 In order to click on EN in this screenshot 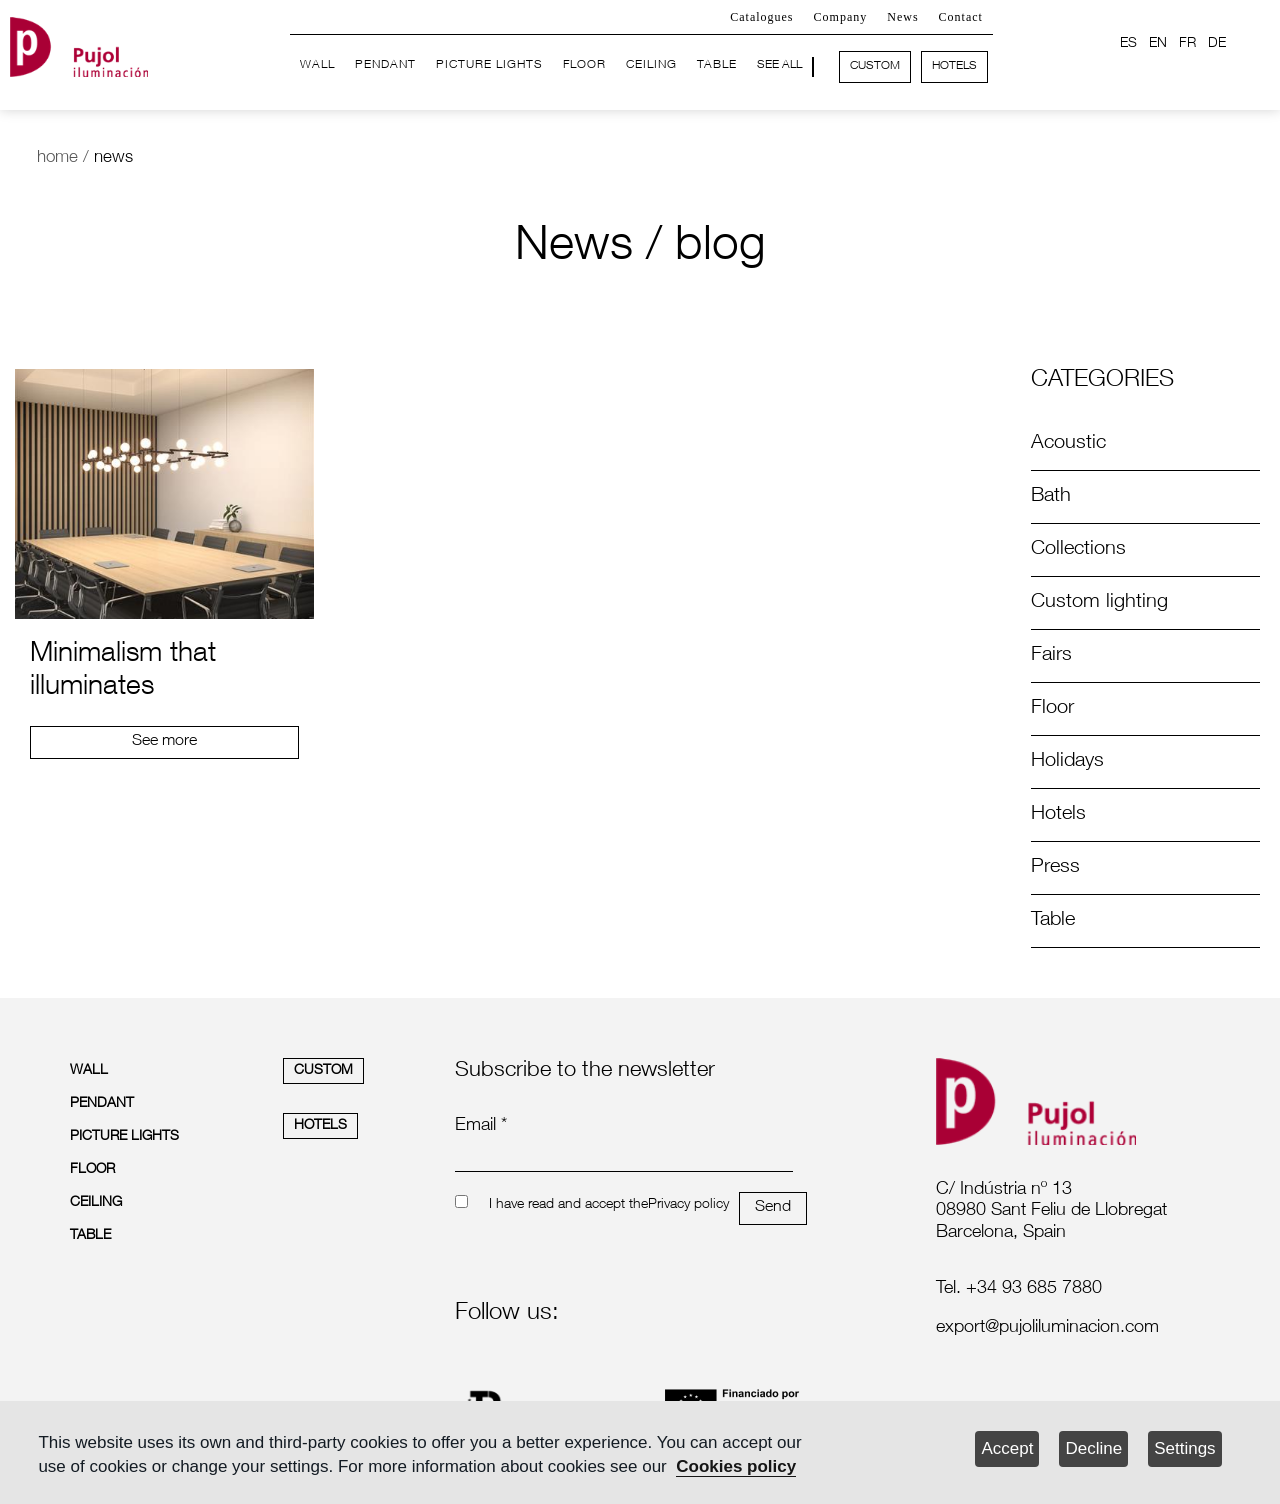, I will do `click(1158, 44)`.